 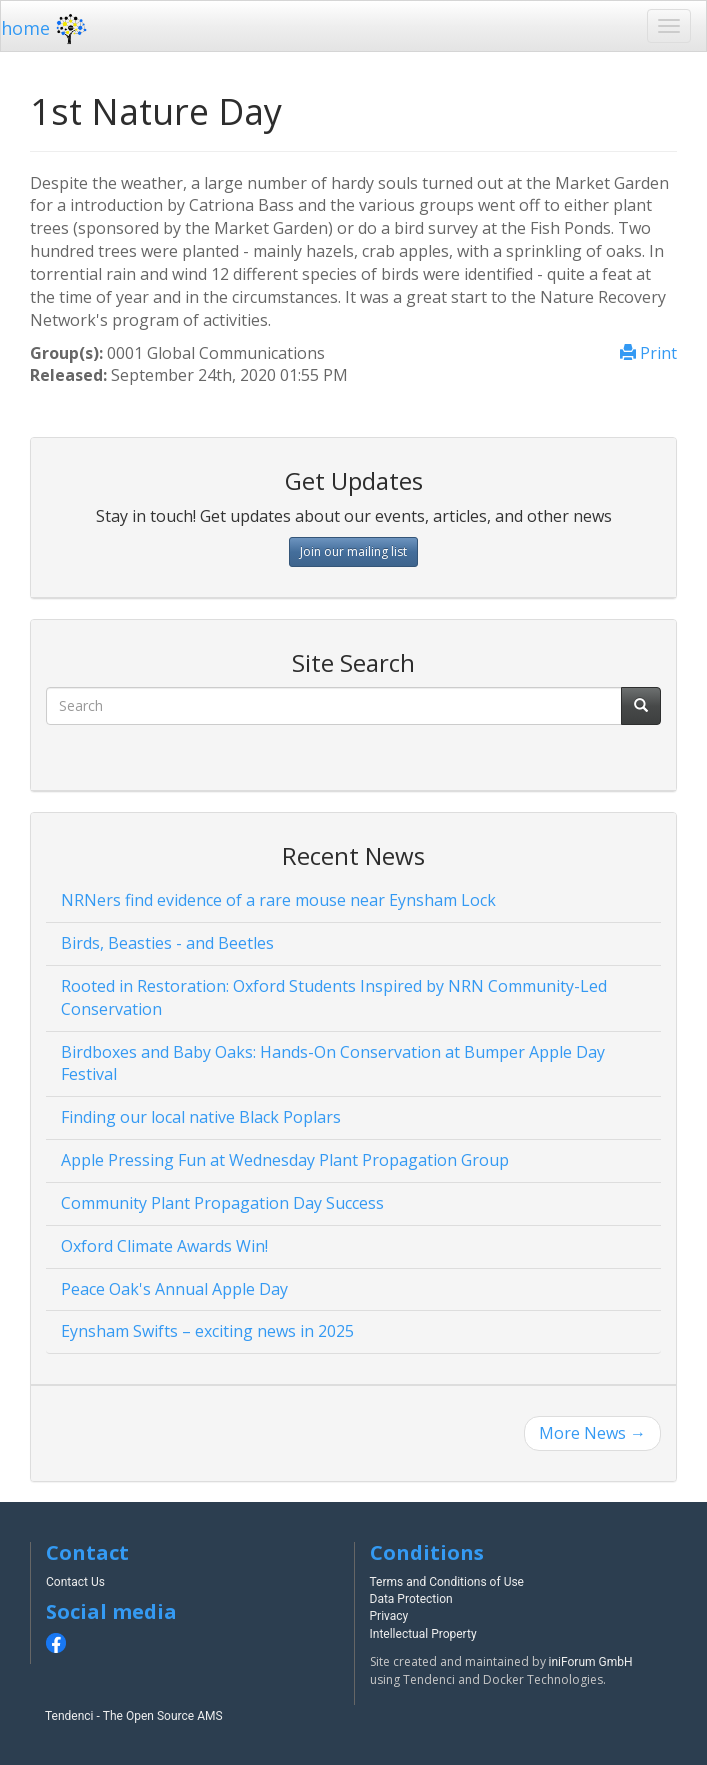 I want to click on Community Plant Propagation Day Success, so click(x=222, y=1203).